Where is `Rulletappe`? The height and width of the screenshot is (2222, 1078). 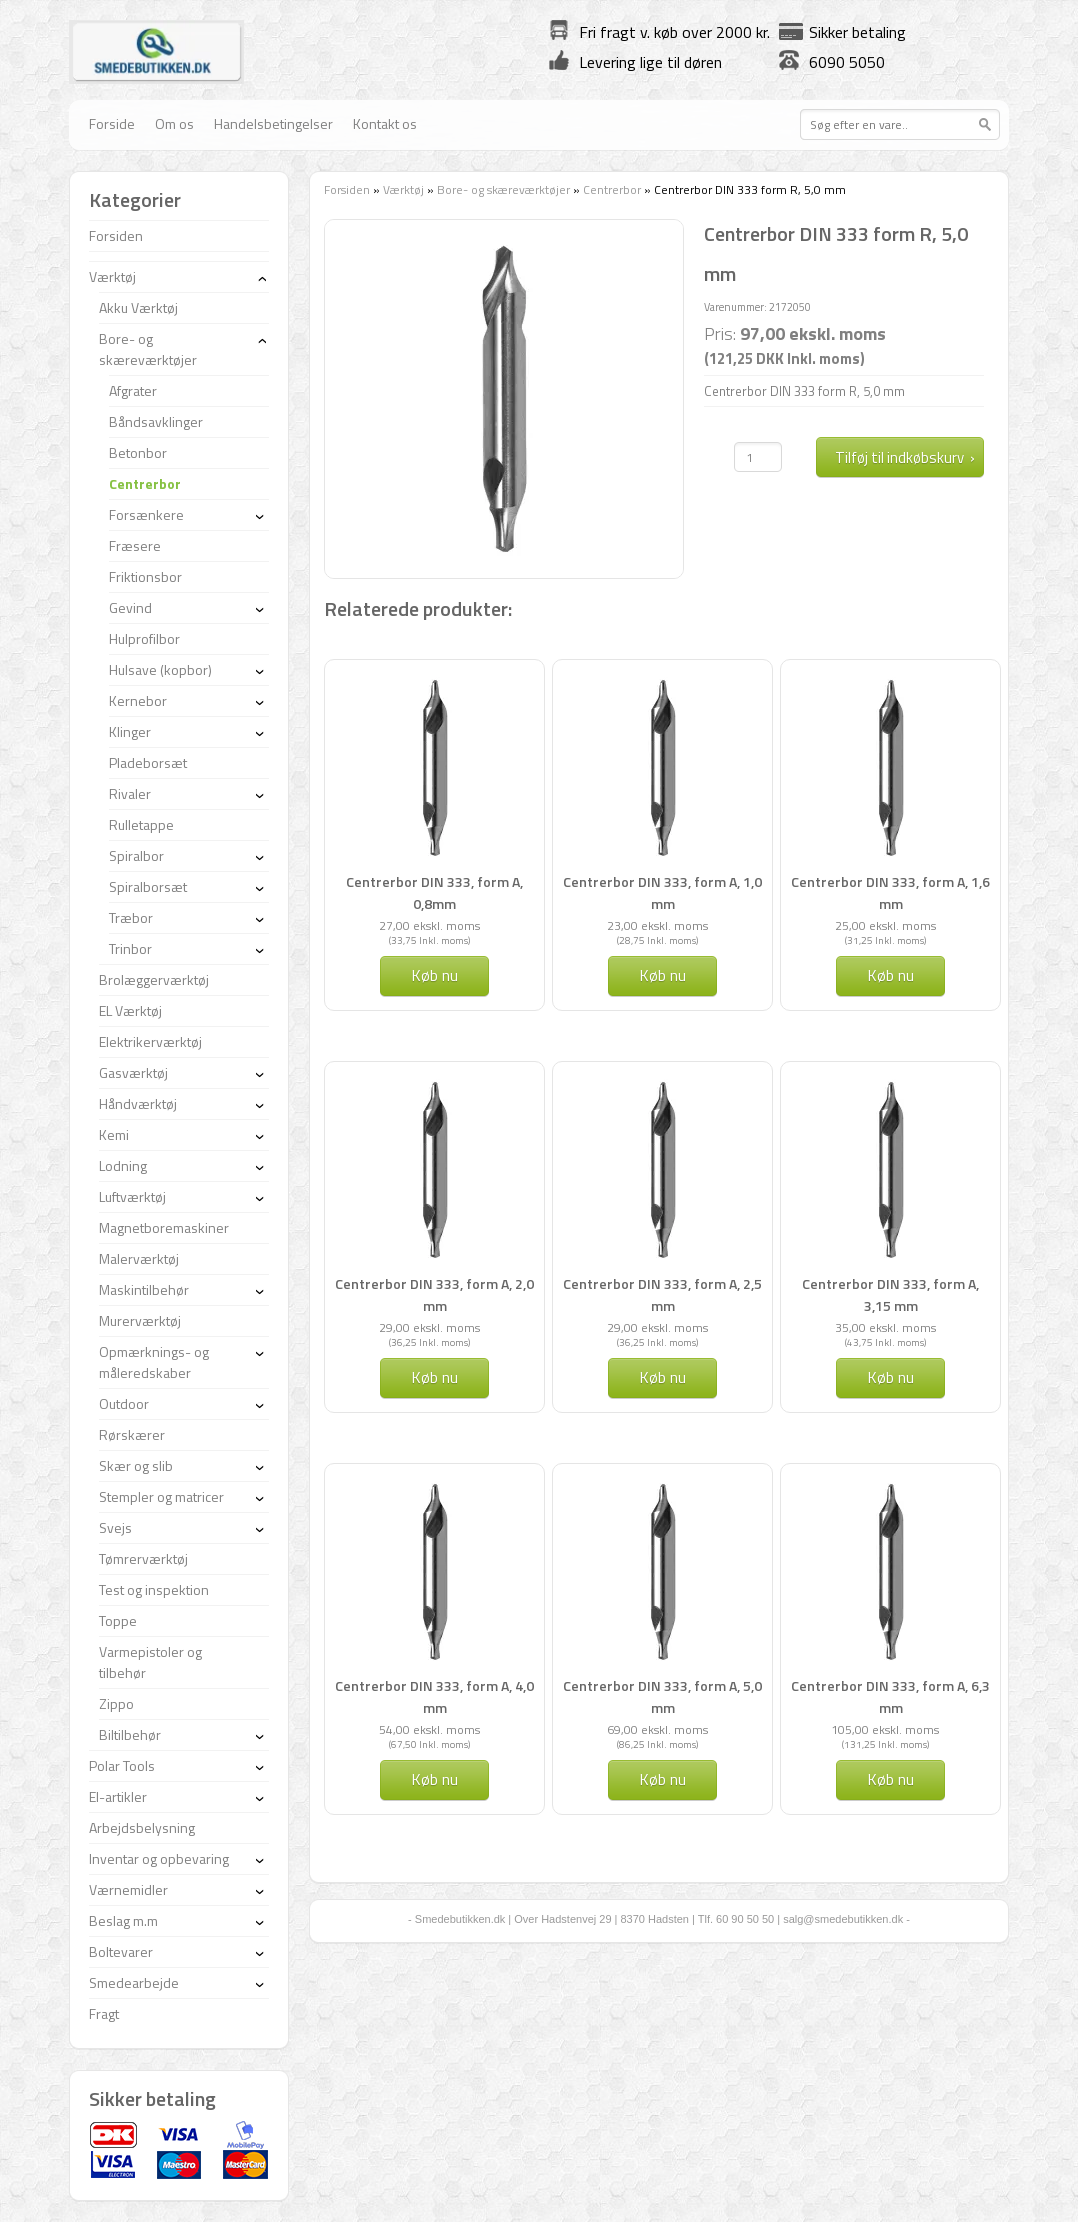 Rulletappe is located at coordinates (141, 824).